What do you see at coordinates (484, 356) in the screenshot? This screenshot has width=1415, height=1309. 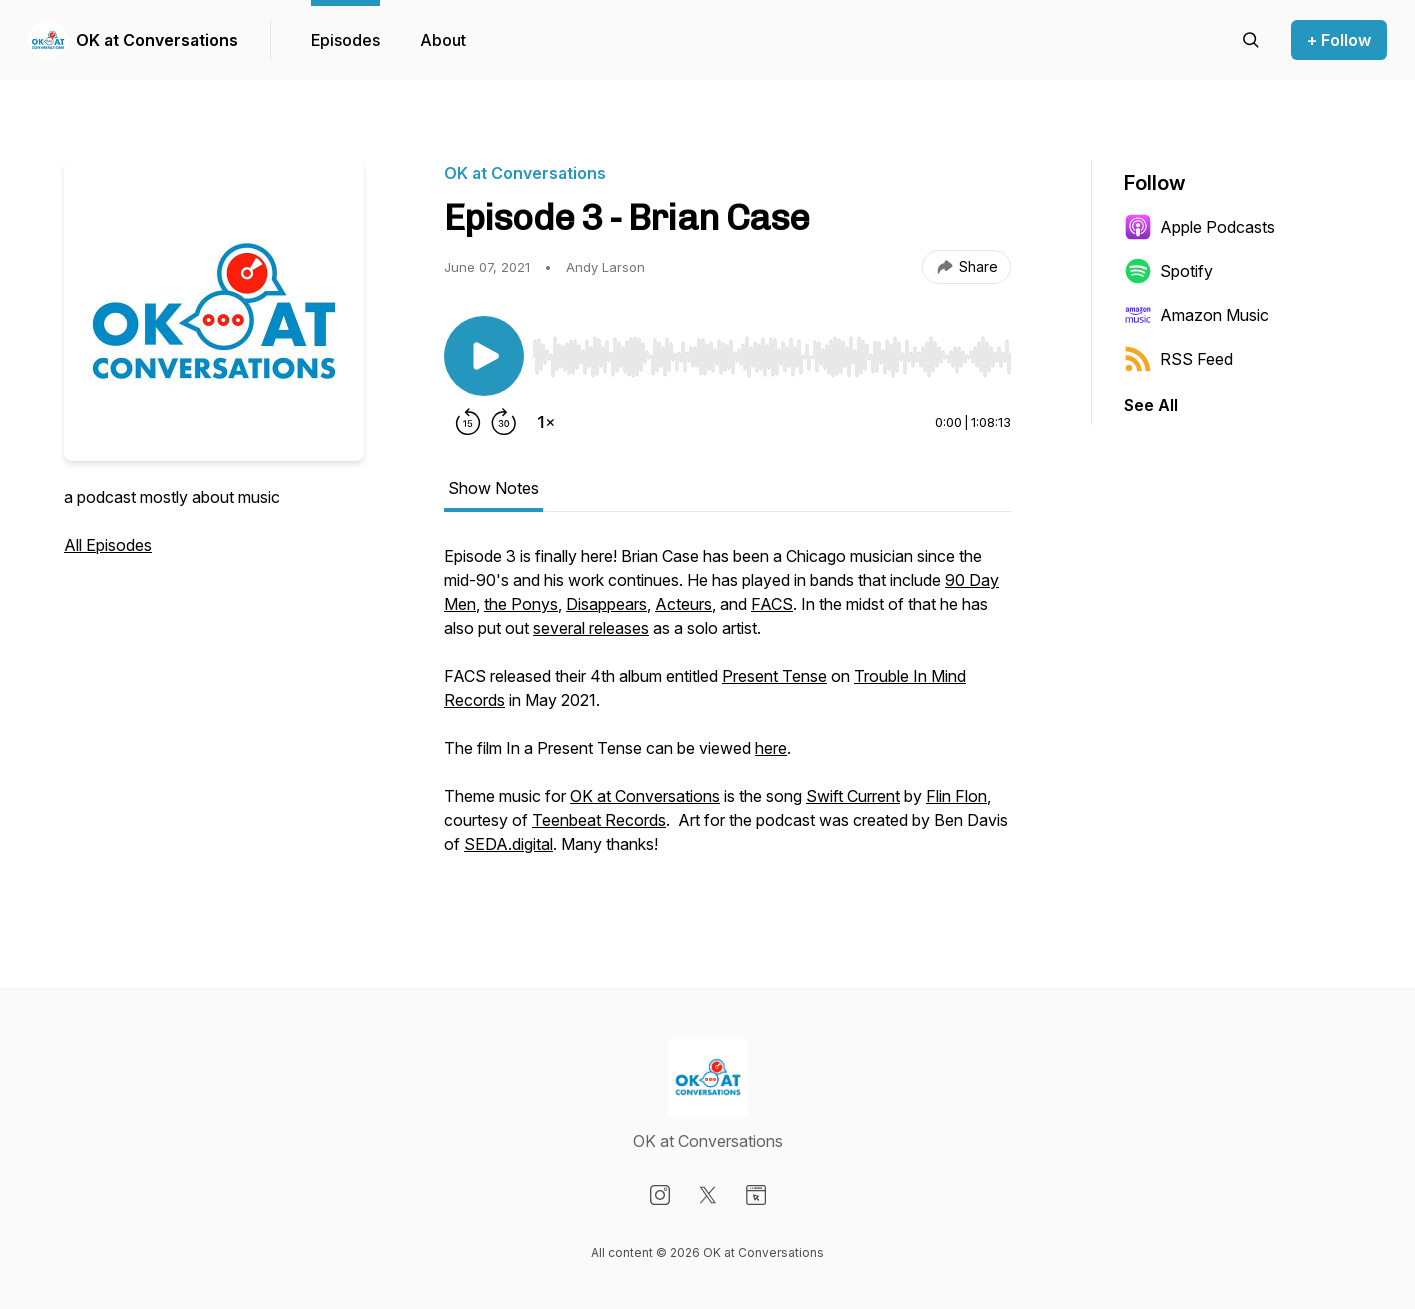 I see `[Play/Pause]` at bounding box center [484, 356].